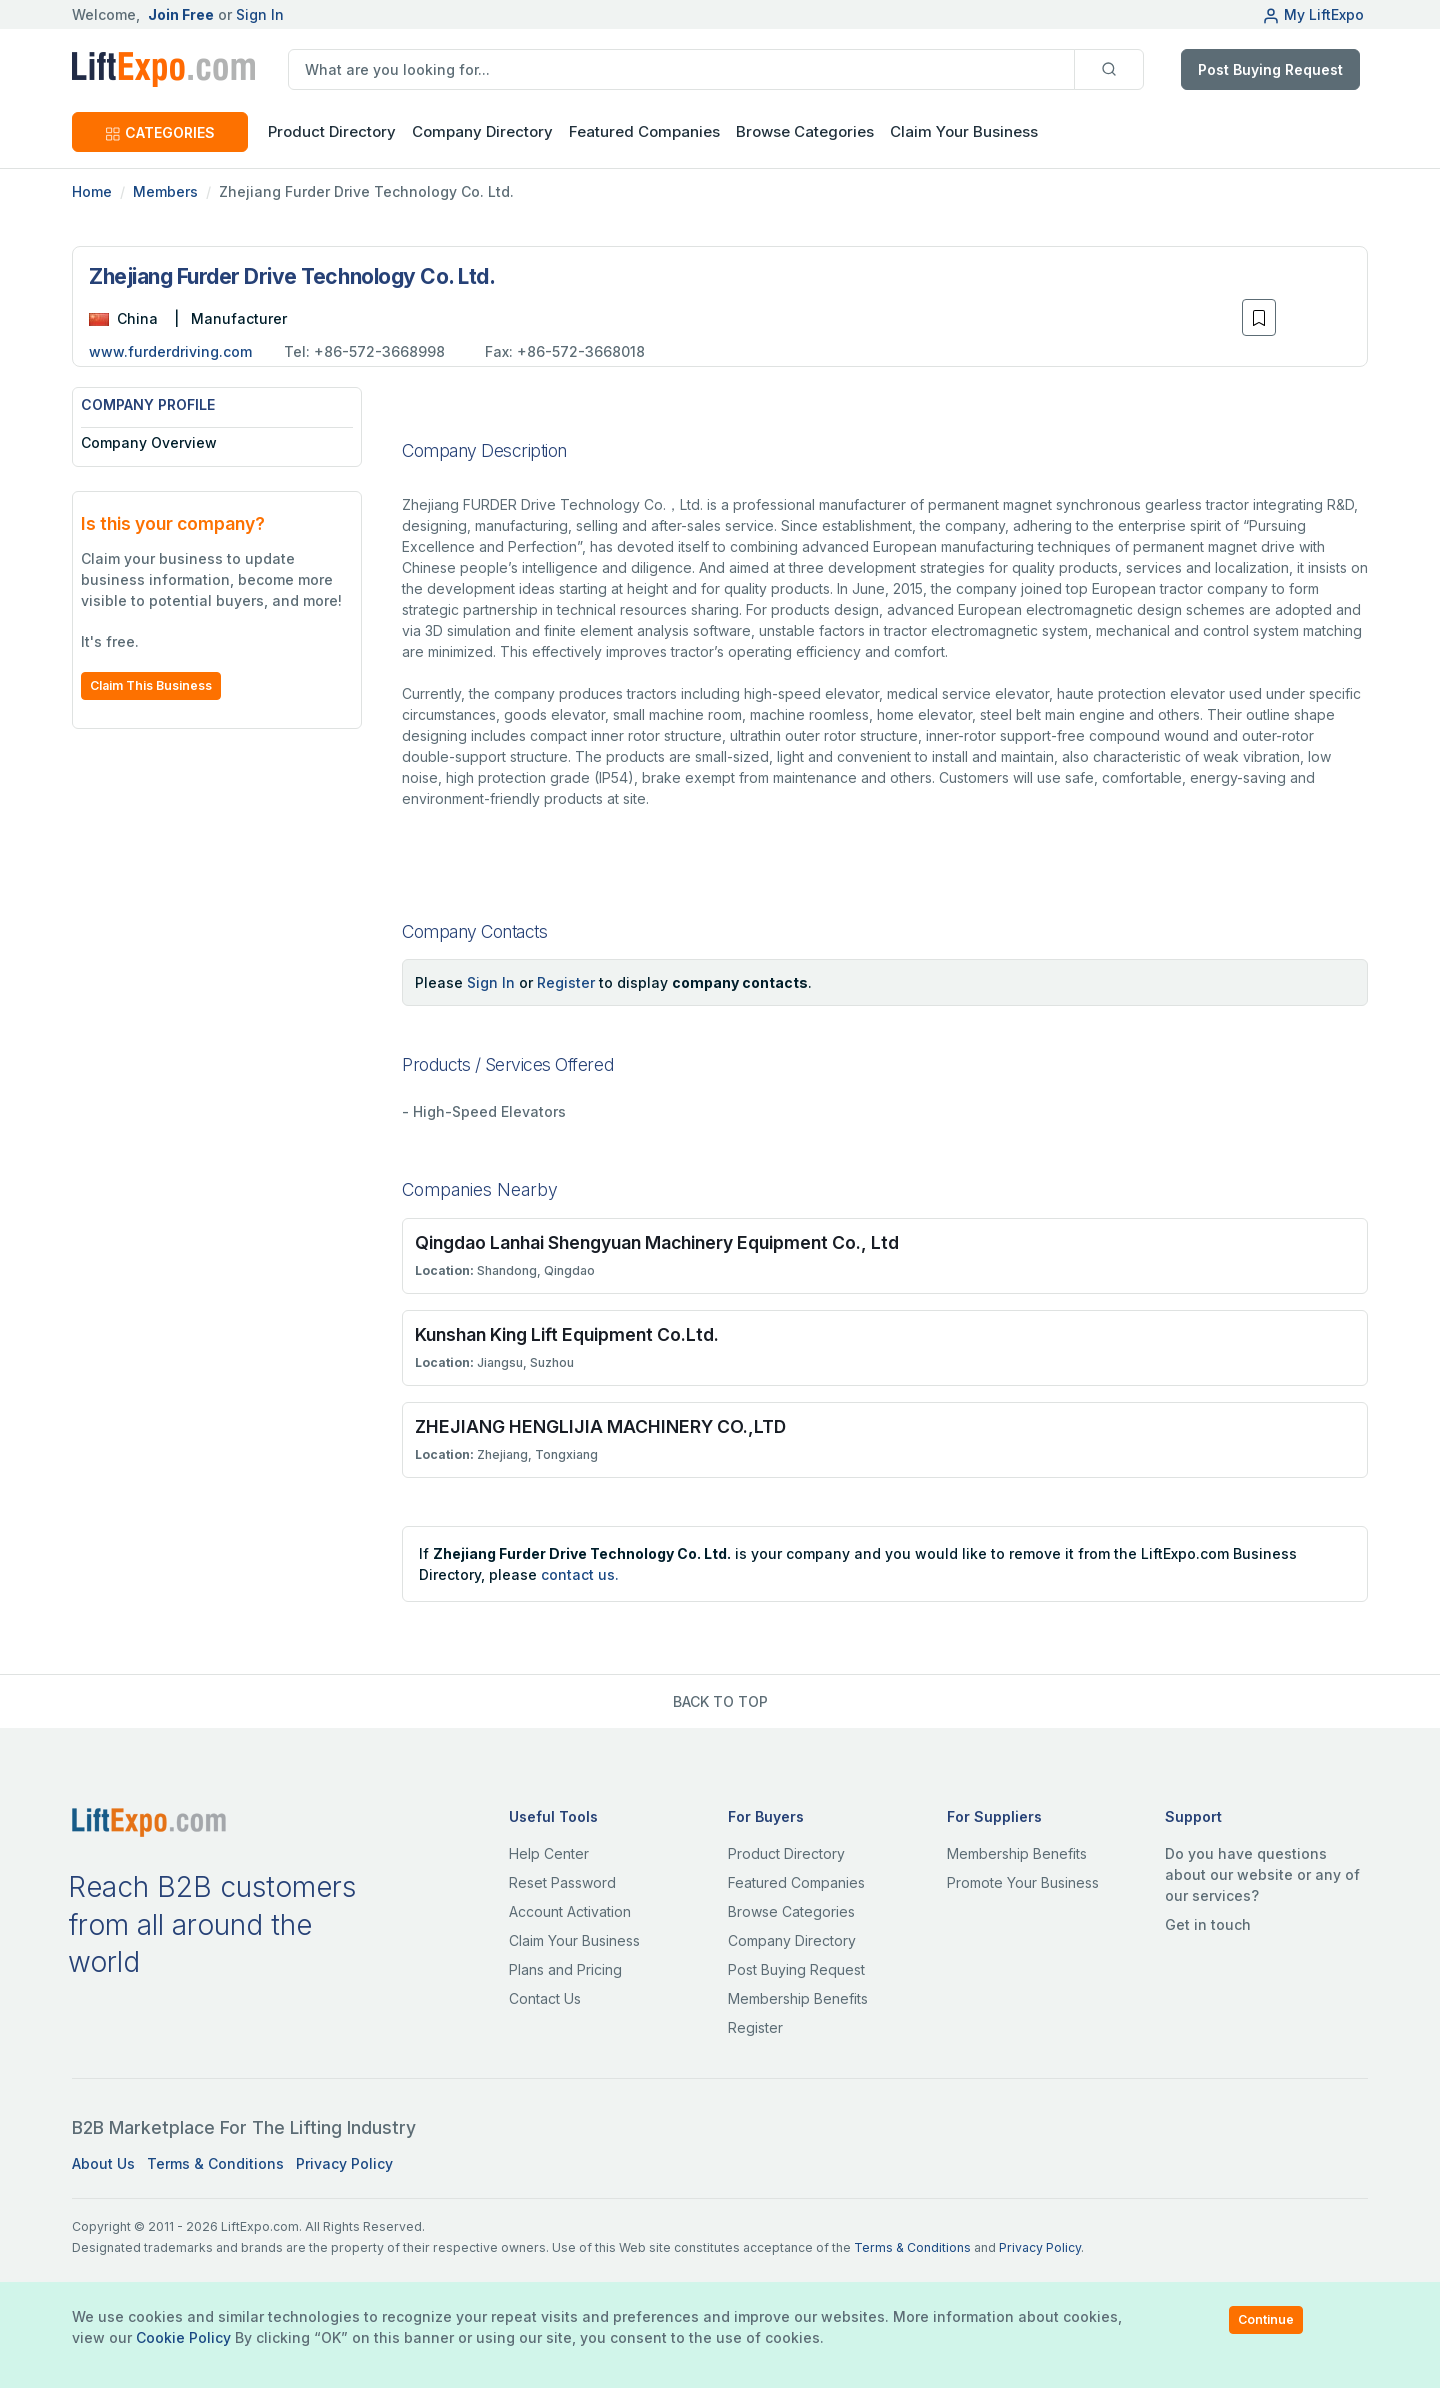  I want to click on contact us., so click(580, 1574).